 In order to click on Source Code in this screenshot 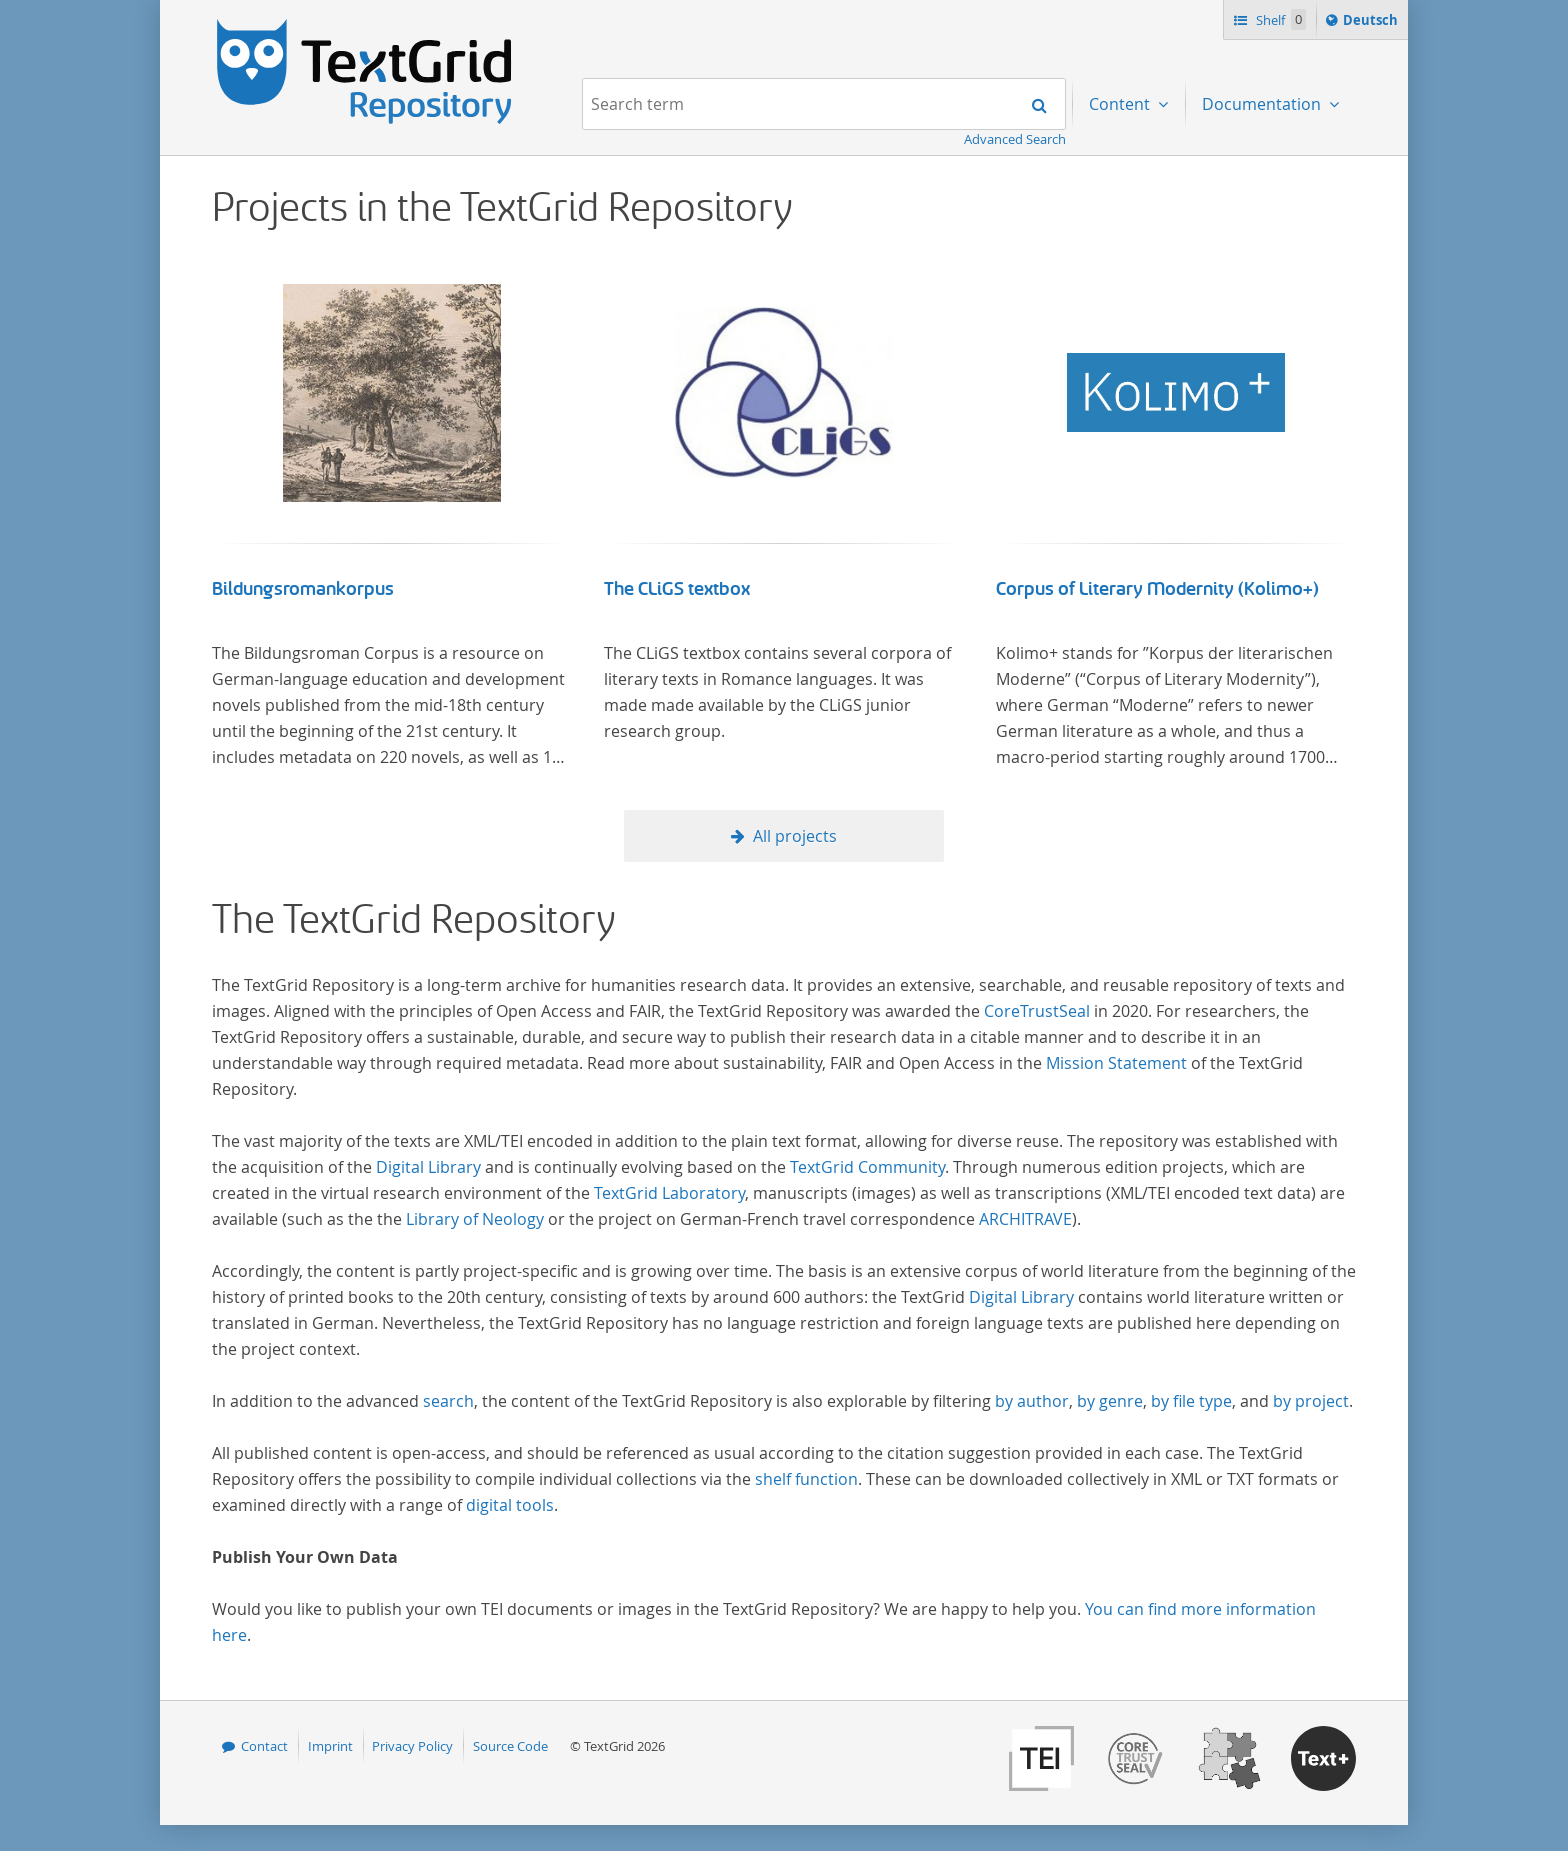, I will do `click(510, 1746)`.